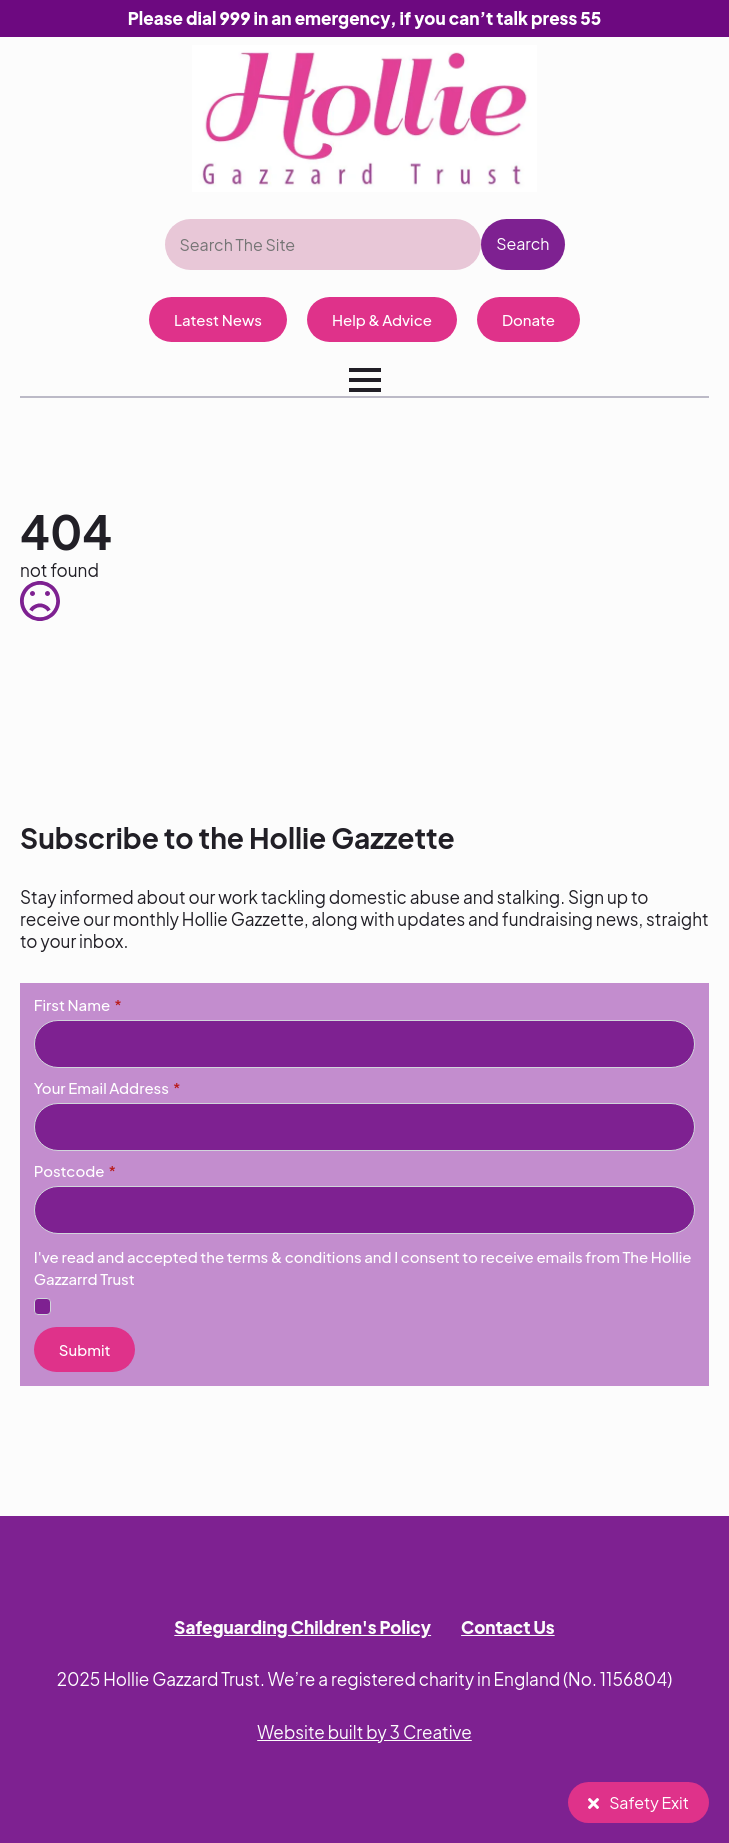  What do you see at coordinates (365, 380) in the screenshot?
I see `[Open Menu]` at bounding box center [365, 380].